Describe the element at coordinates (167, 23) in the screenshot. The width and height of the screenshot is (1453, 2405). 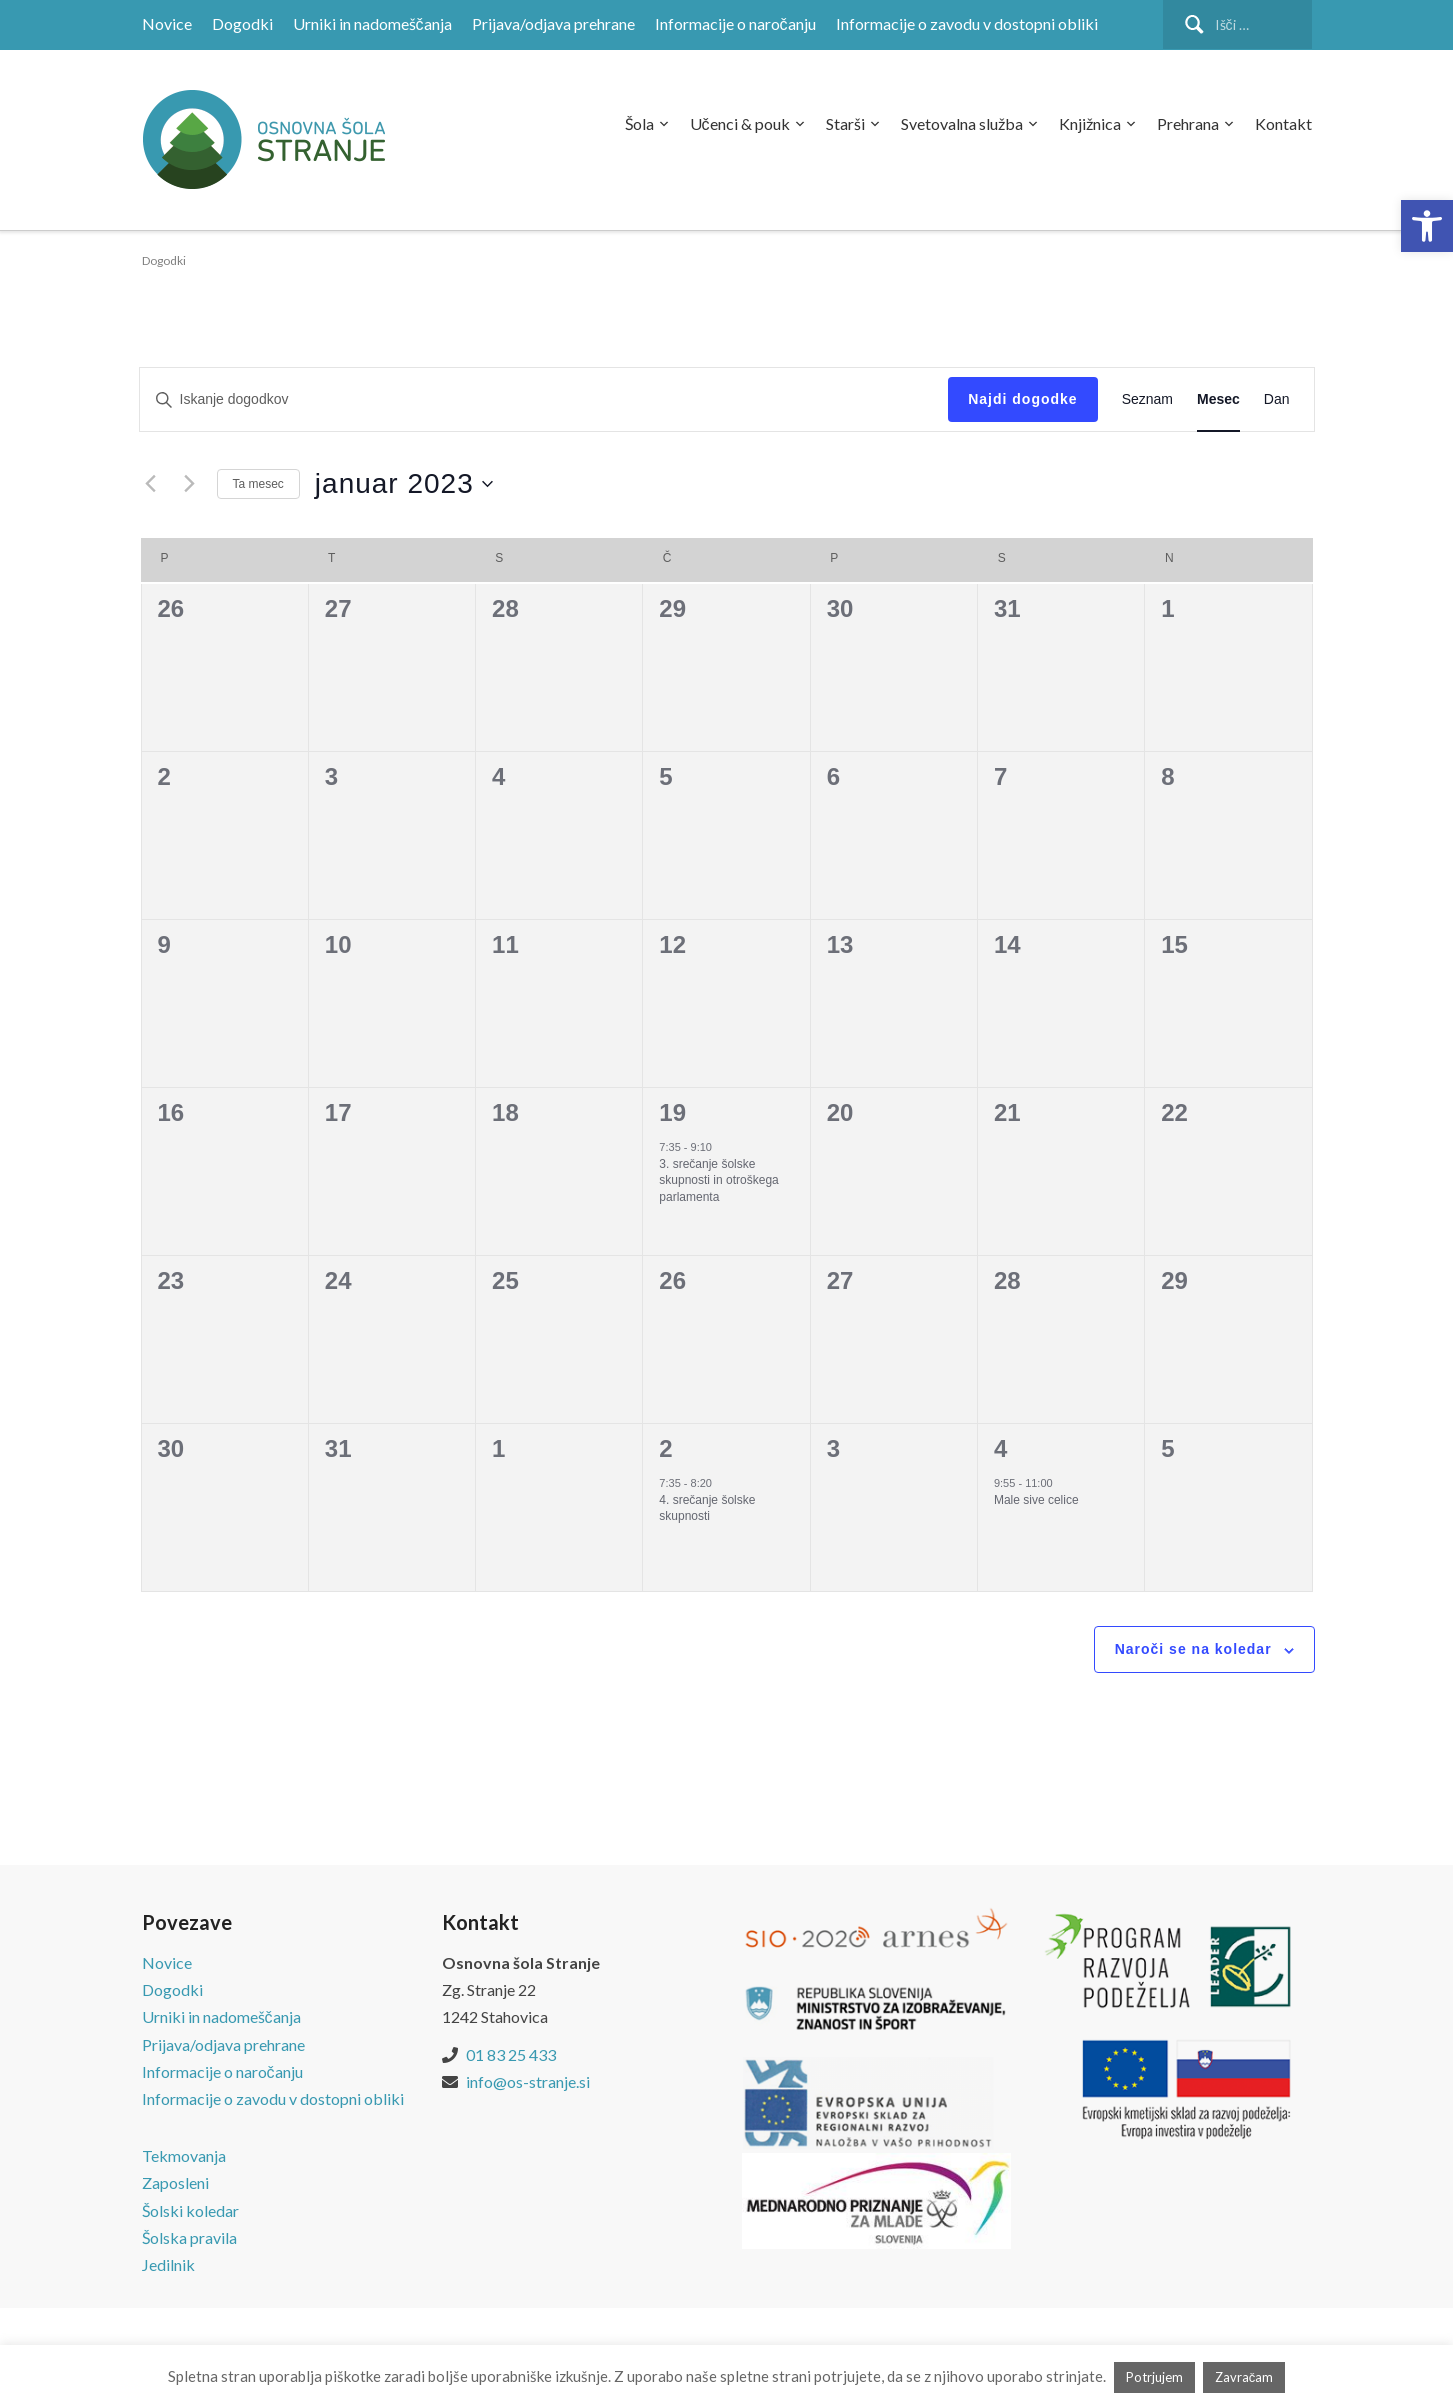
I see `Novice` at that location.